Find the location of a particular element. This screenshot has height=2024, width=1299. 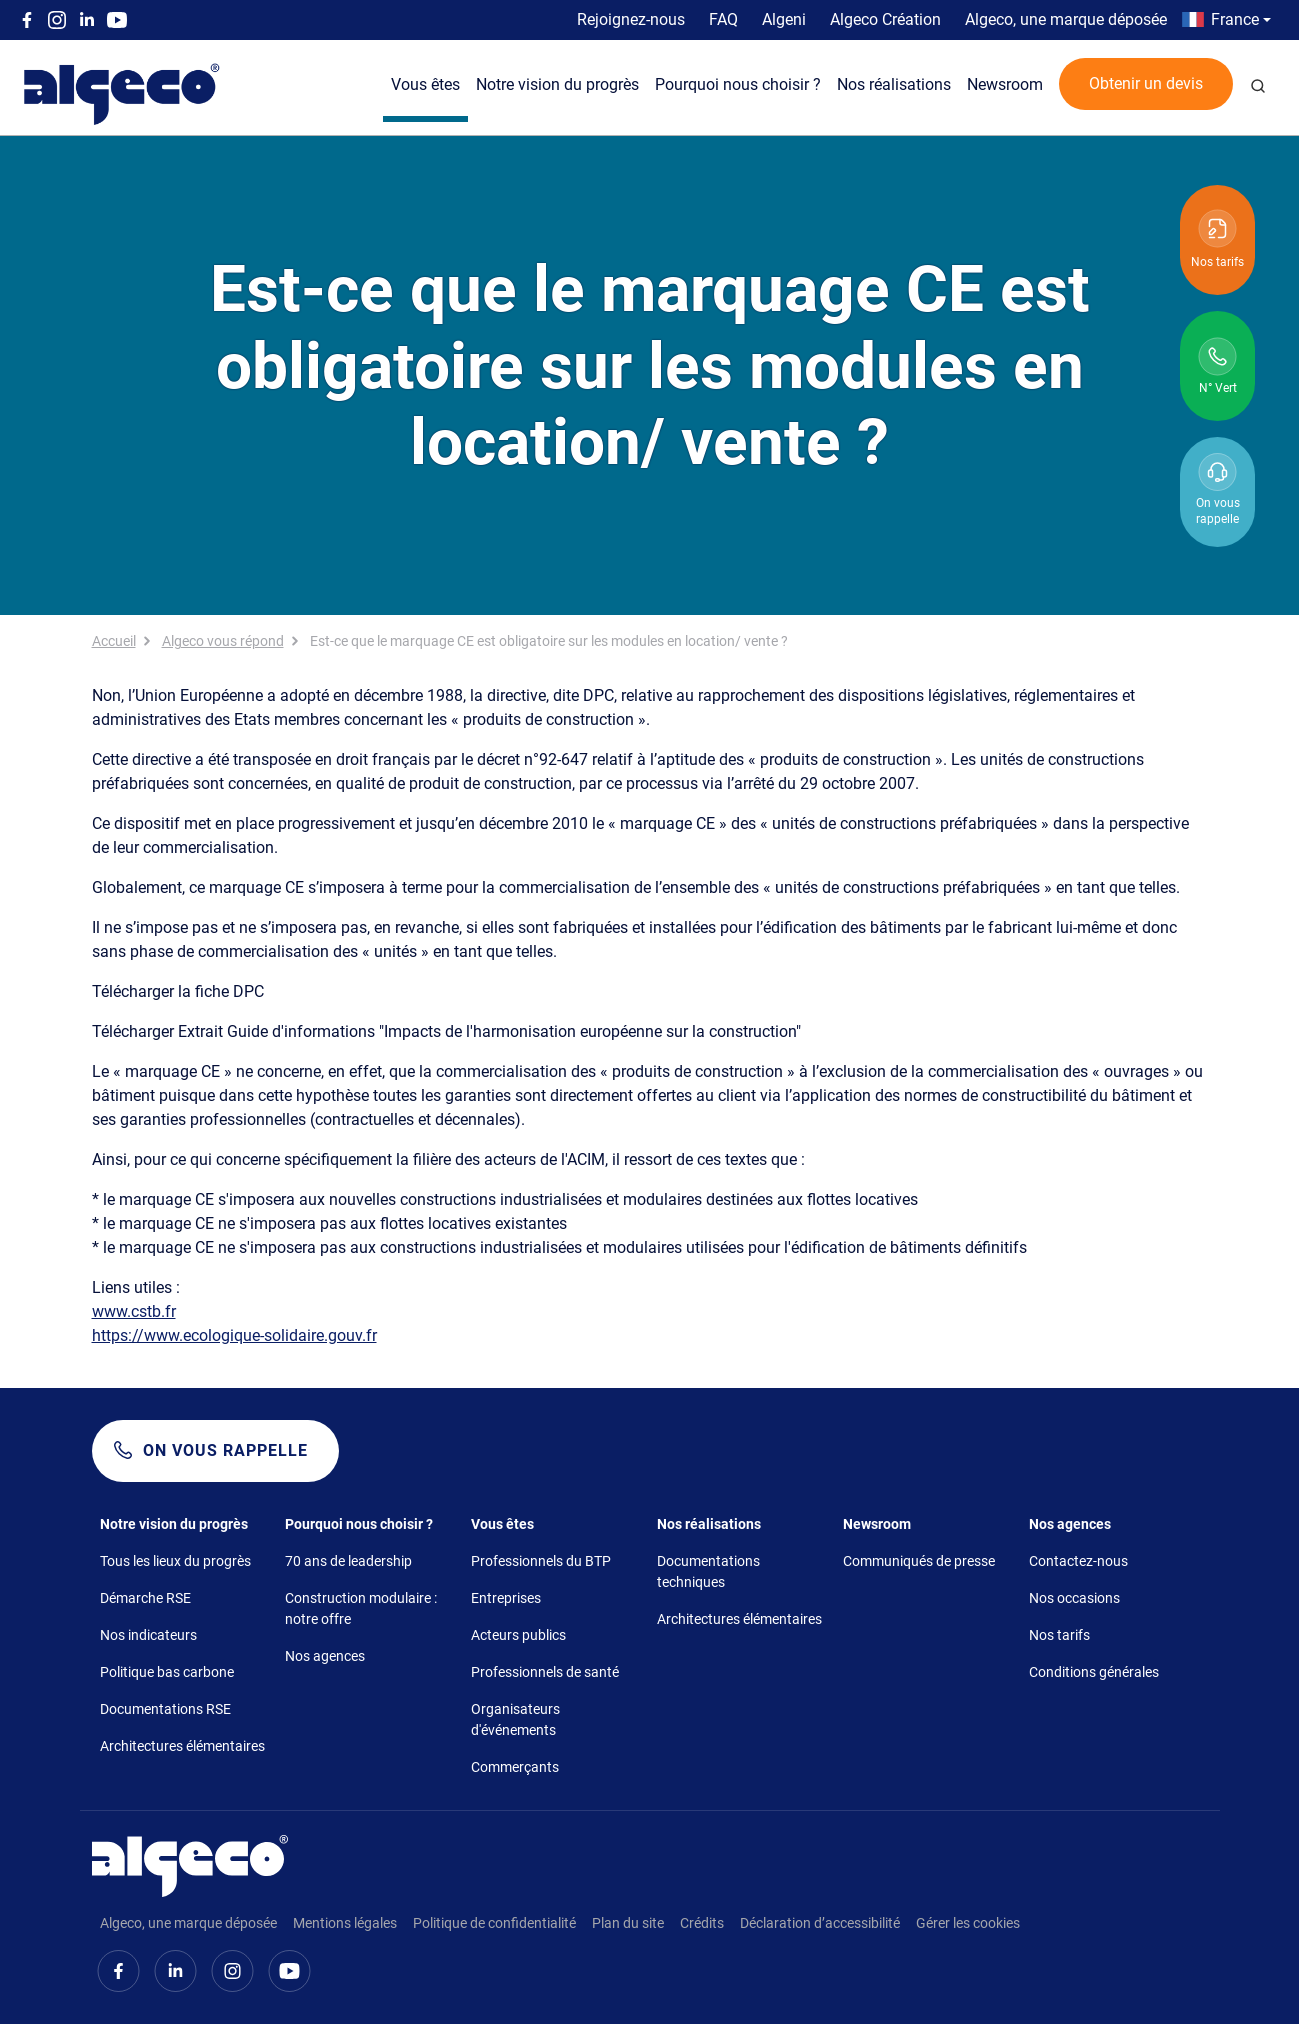

France [button] is located at coordinates (1235, 19).